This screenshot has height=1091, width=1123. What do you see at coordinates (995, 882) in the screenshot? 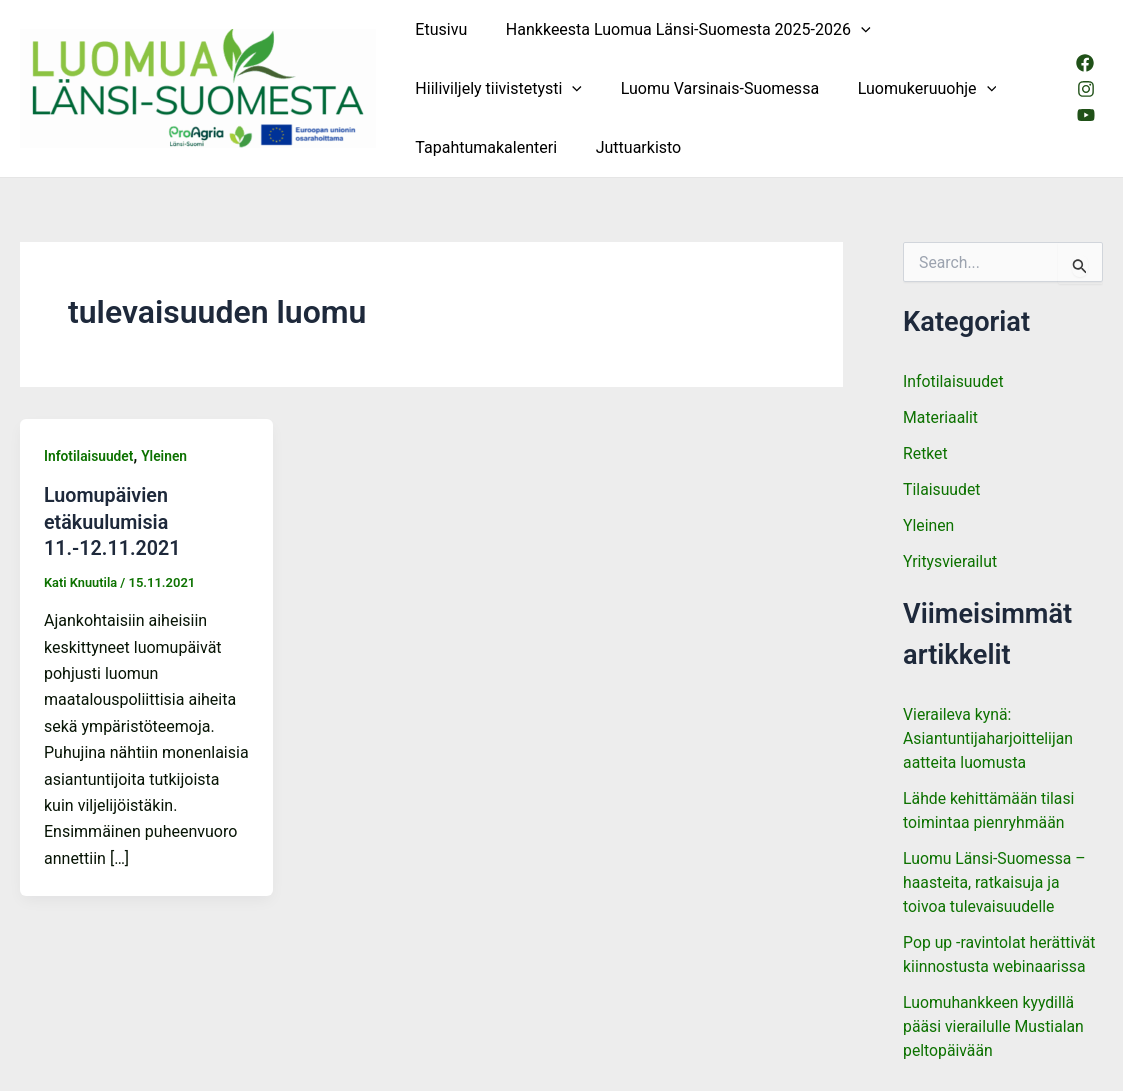
I see `Luomu Länsi-Suomessa – haasteita, ratkaisuja ja toivoa tulevaisuudelle` at bounding box center [995, 882].